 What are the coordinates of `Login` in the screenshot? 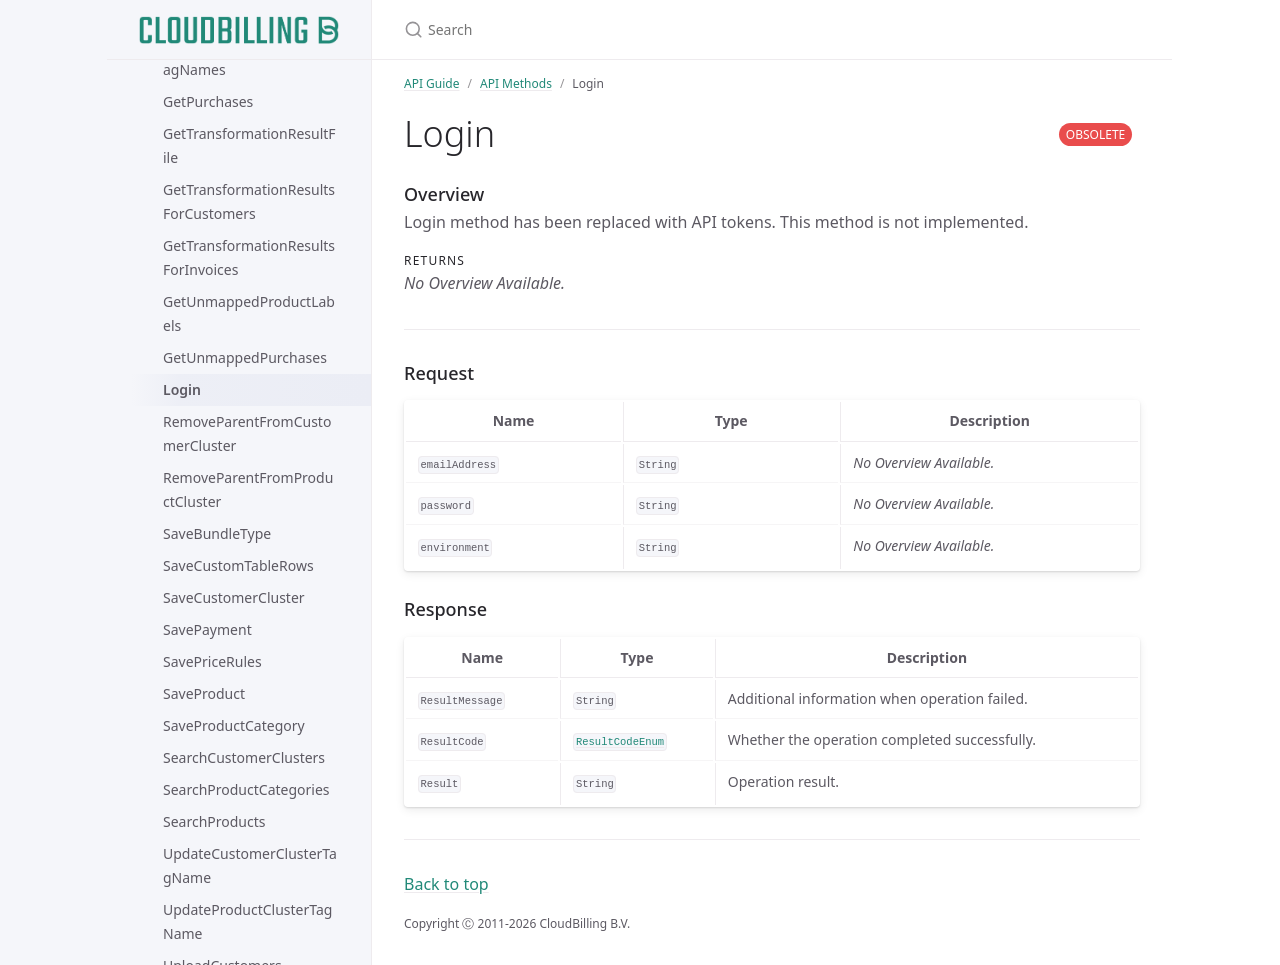 It's located at (182, 389).